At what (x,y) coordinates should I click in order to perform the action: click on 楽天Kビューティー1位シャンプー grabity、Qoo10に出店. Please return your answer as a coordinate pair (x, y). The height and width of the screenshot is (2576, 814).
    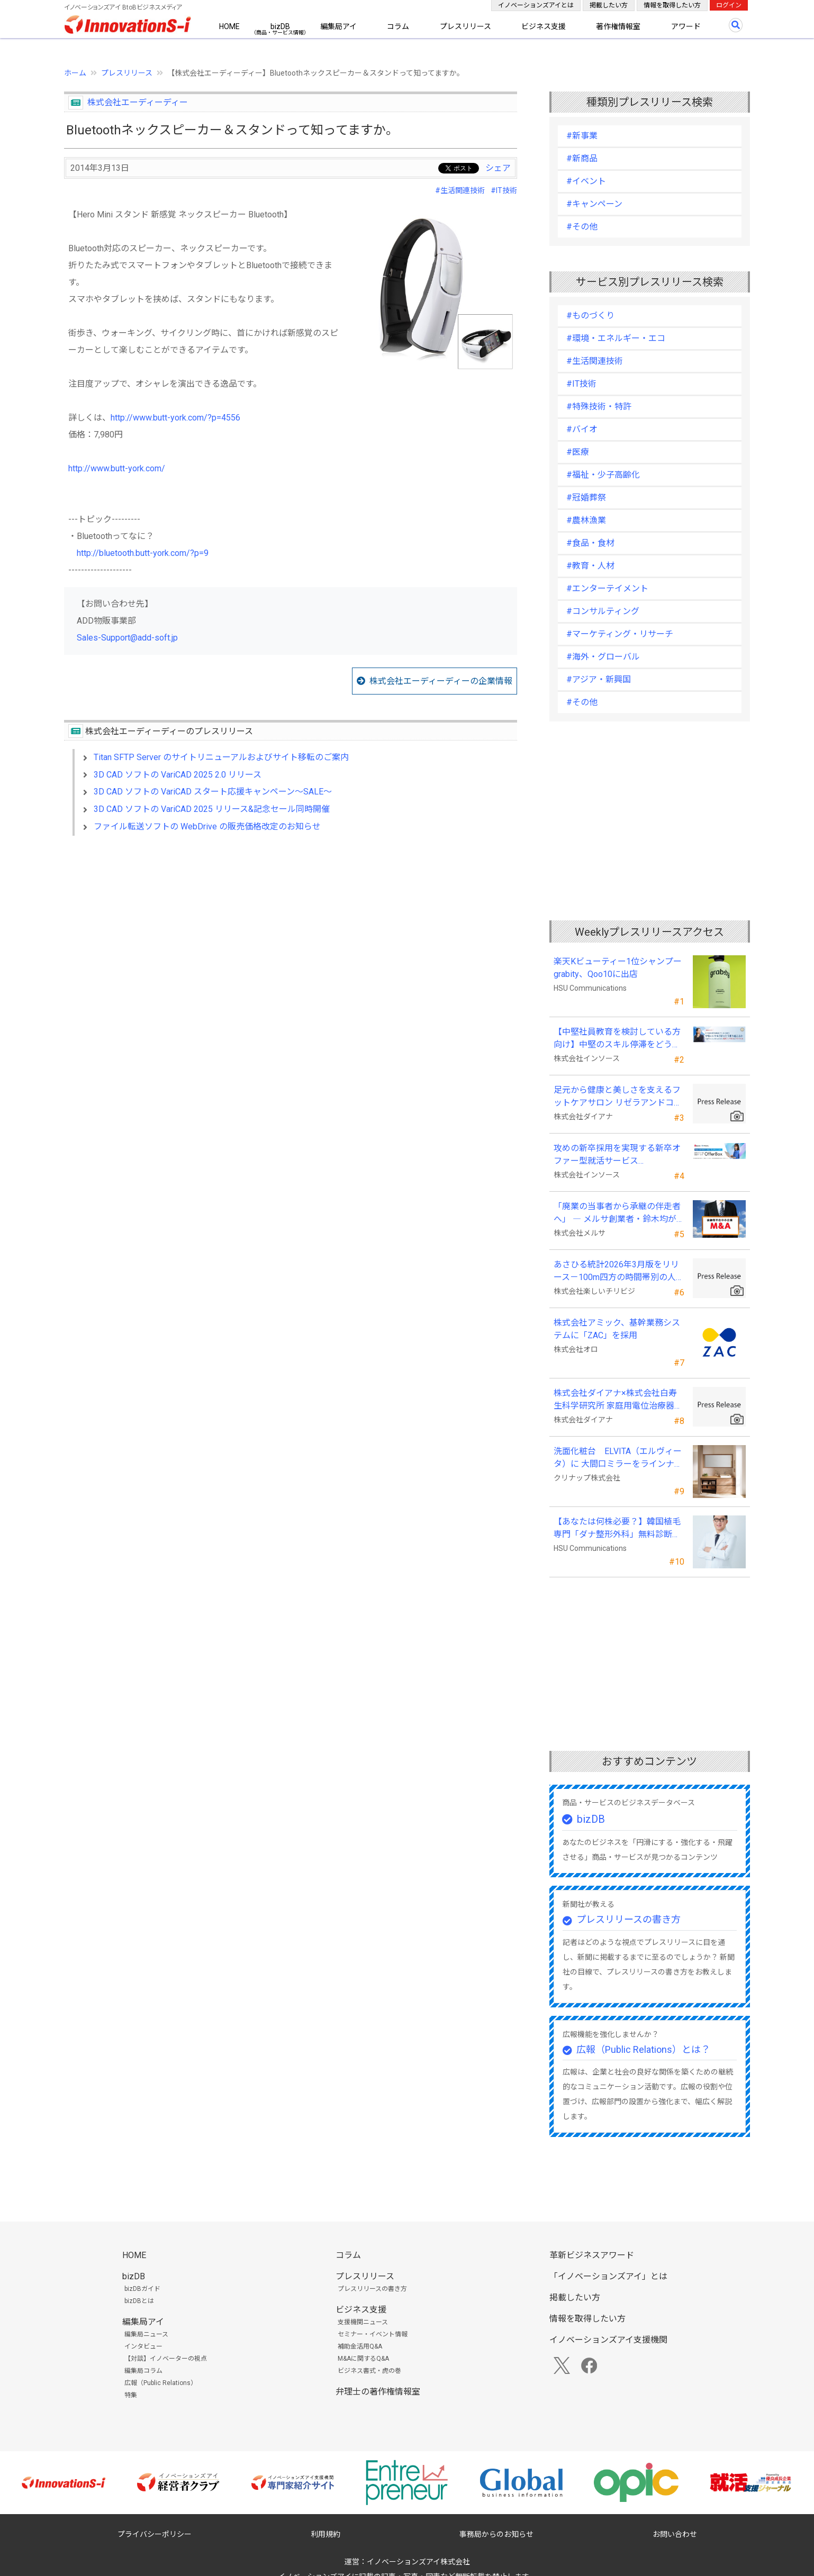
    Looking at the image, I should click on (618, 967).